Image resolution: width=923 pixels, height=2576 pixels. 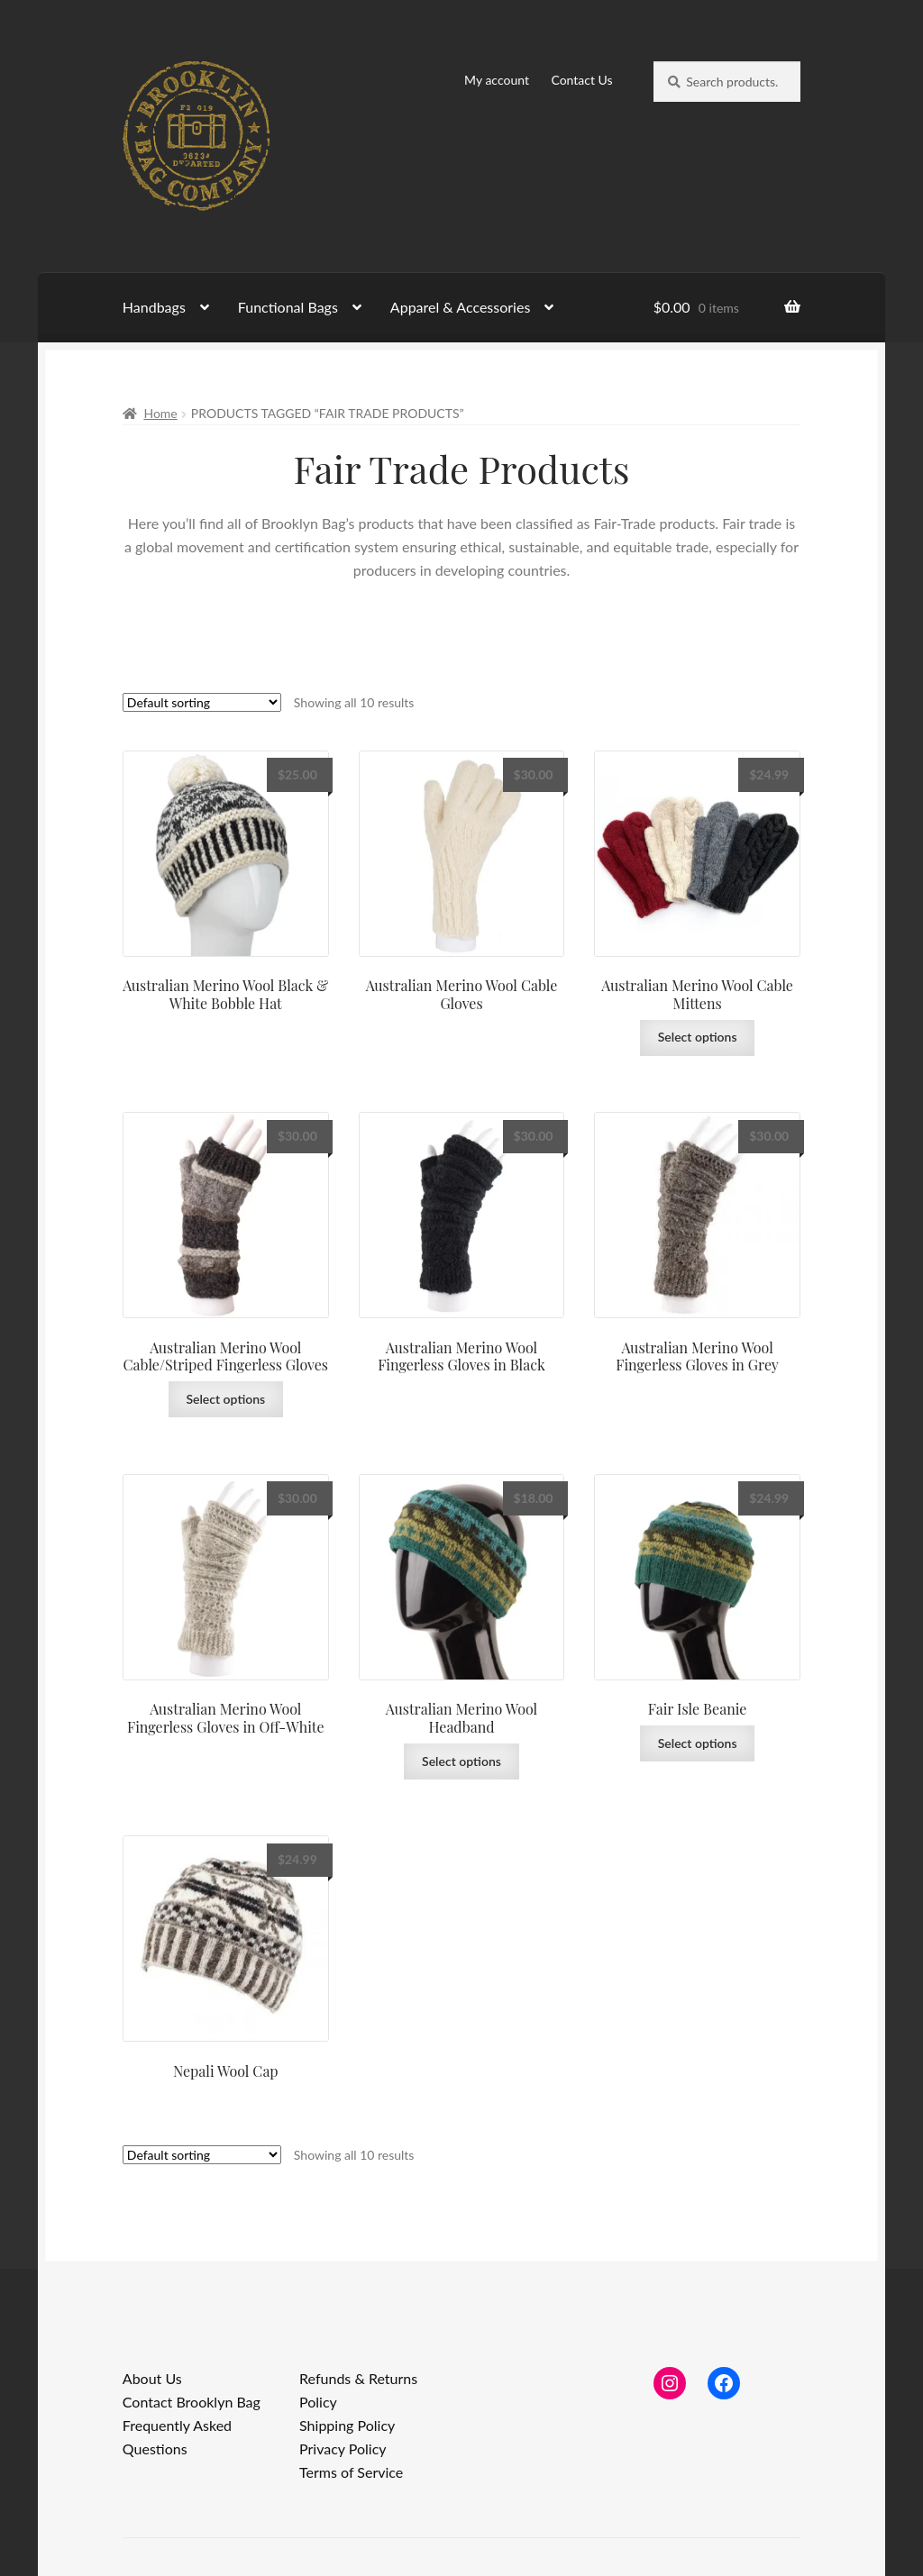 What do you see at coordinates (697, 1036) in the screenshot?
I see `Select options [Select options for “Australian Merino Wool Cable Mittens”]` at bounding box center [697, 1036].